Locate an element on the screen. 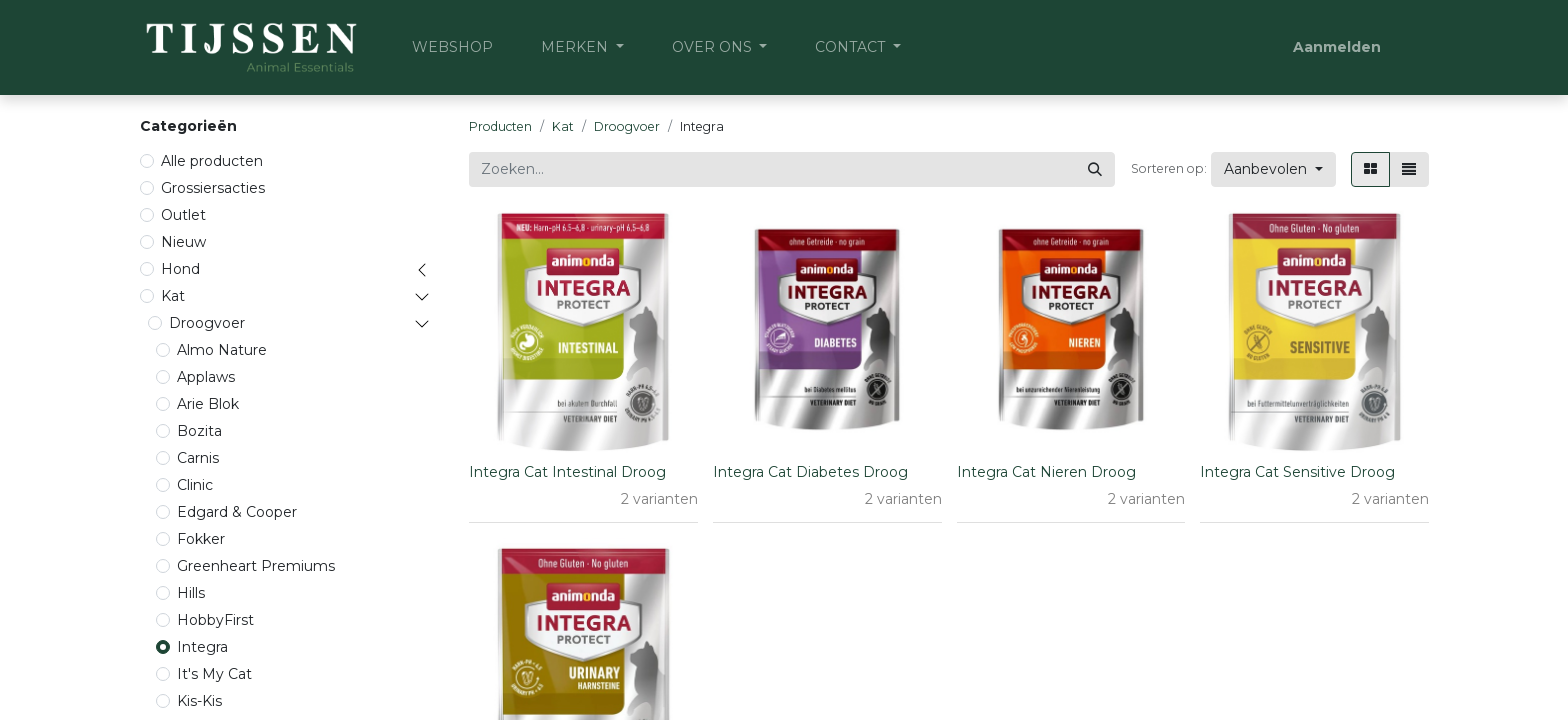  Fokker is located at coordinates (201, 539).